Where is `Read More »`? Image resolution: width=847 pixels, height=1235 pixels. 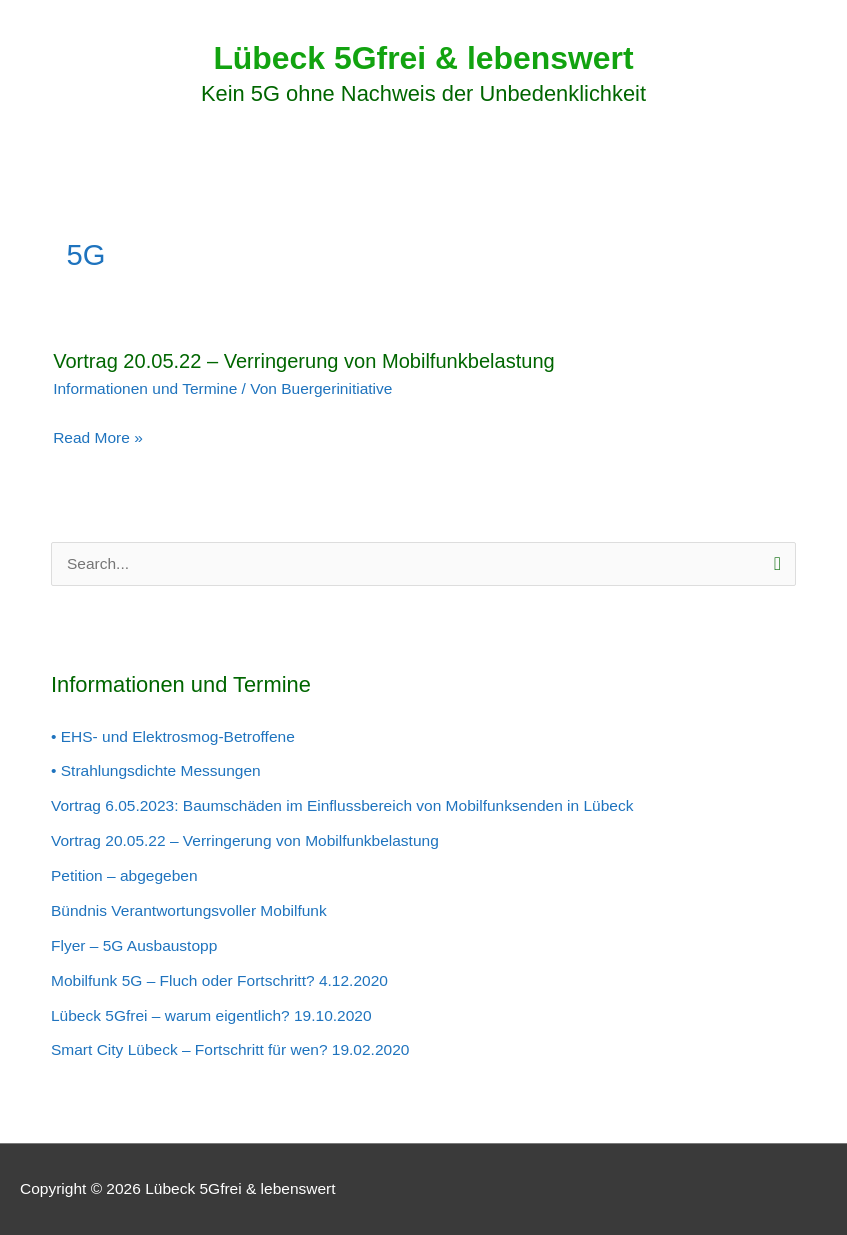
Read More » is located at coordinates (98, 438).